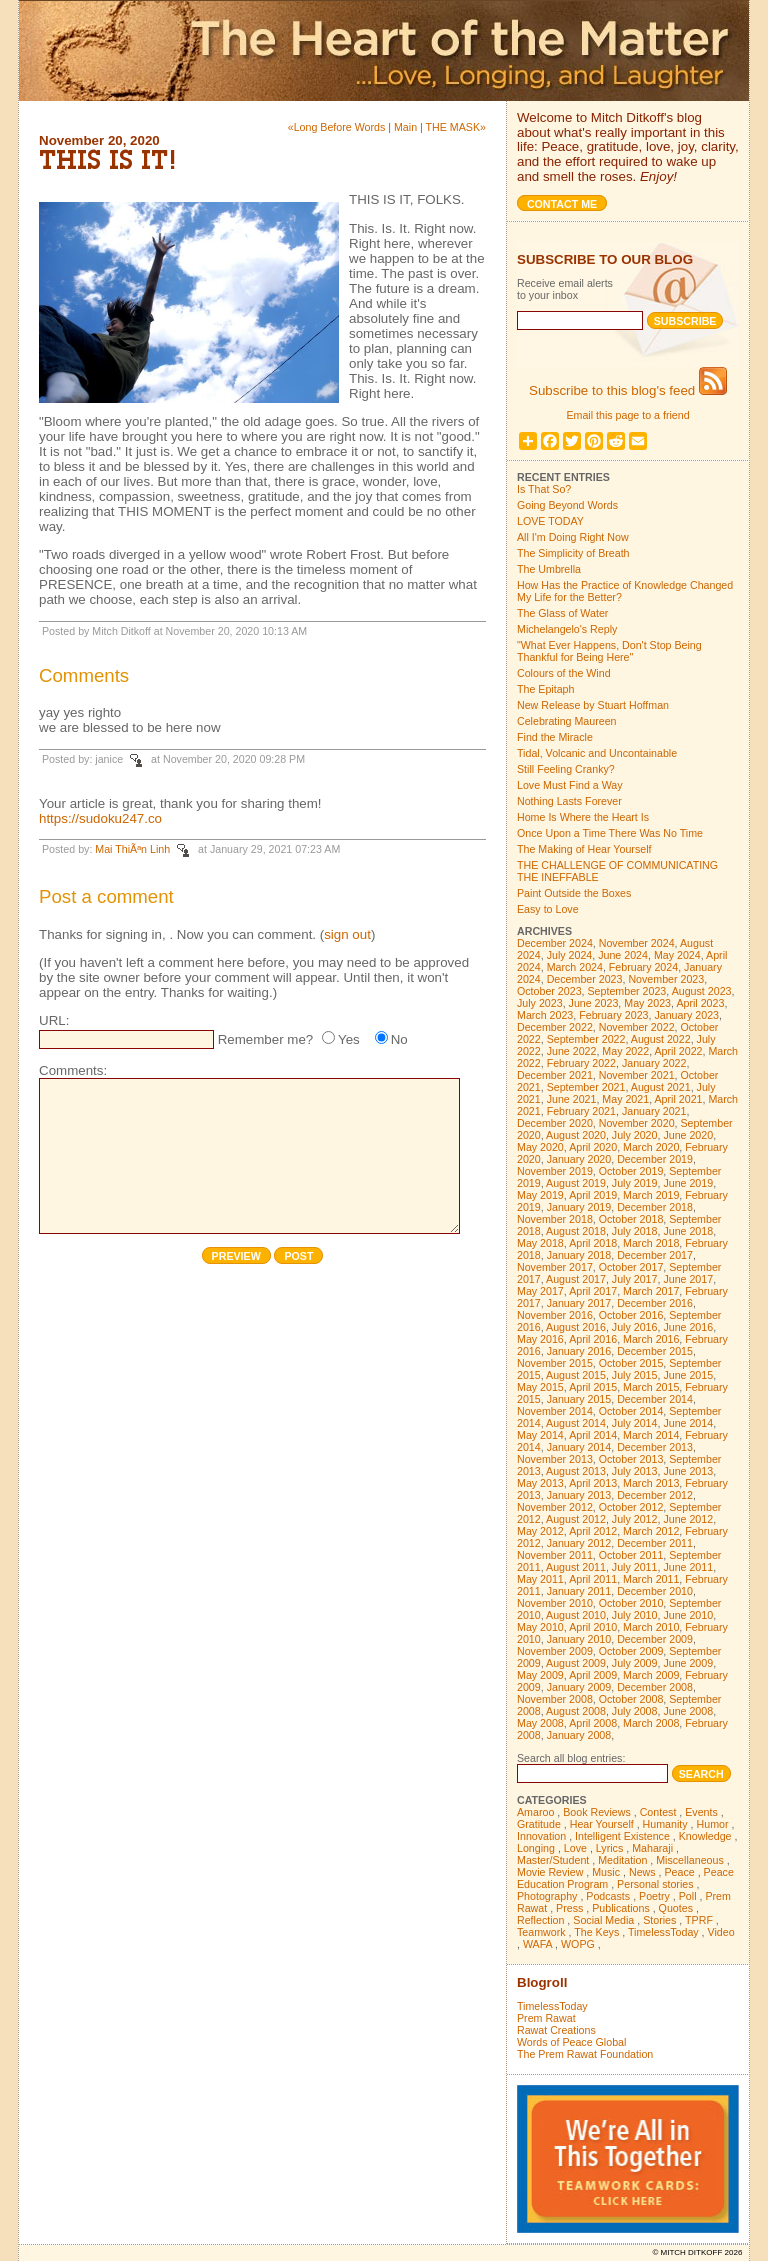  I want to click on August 2021, so click(661, 1087).